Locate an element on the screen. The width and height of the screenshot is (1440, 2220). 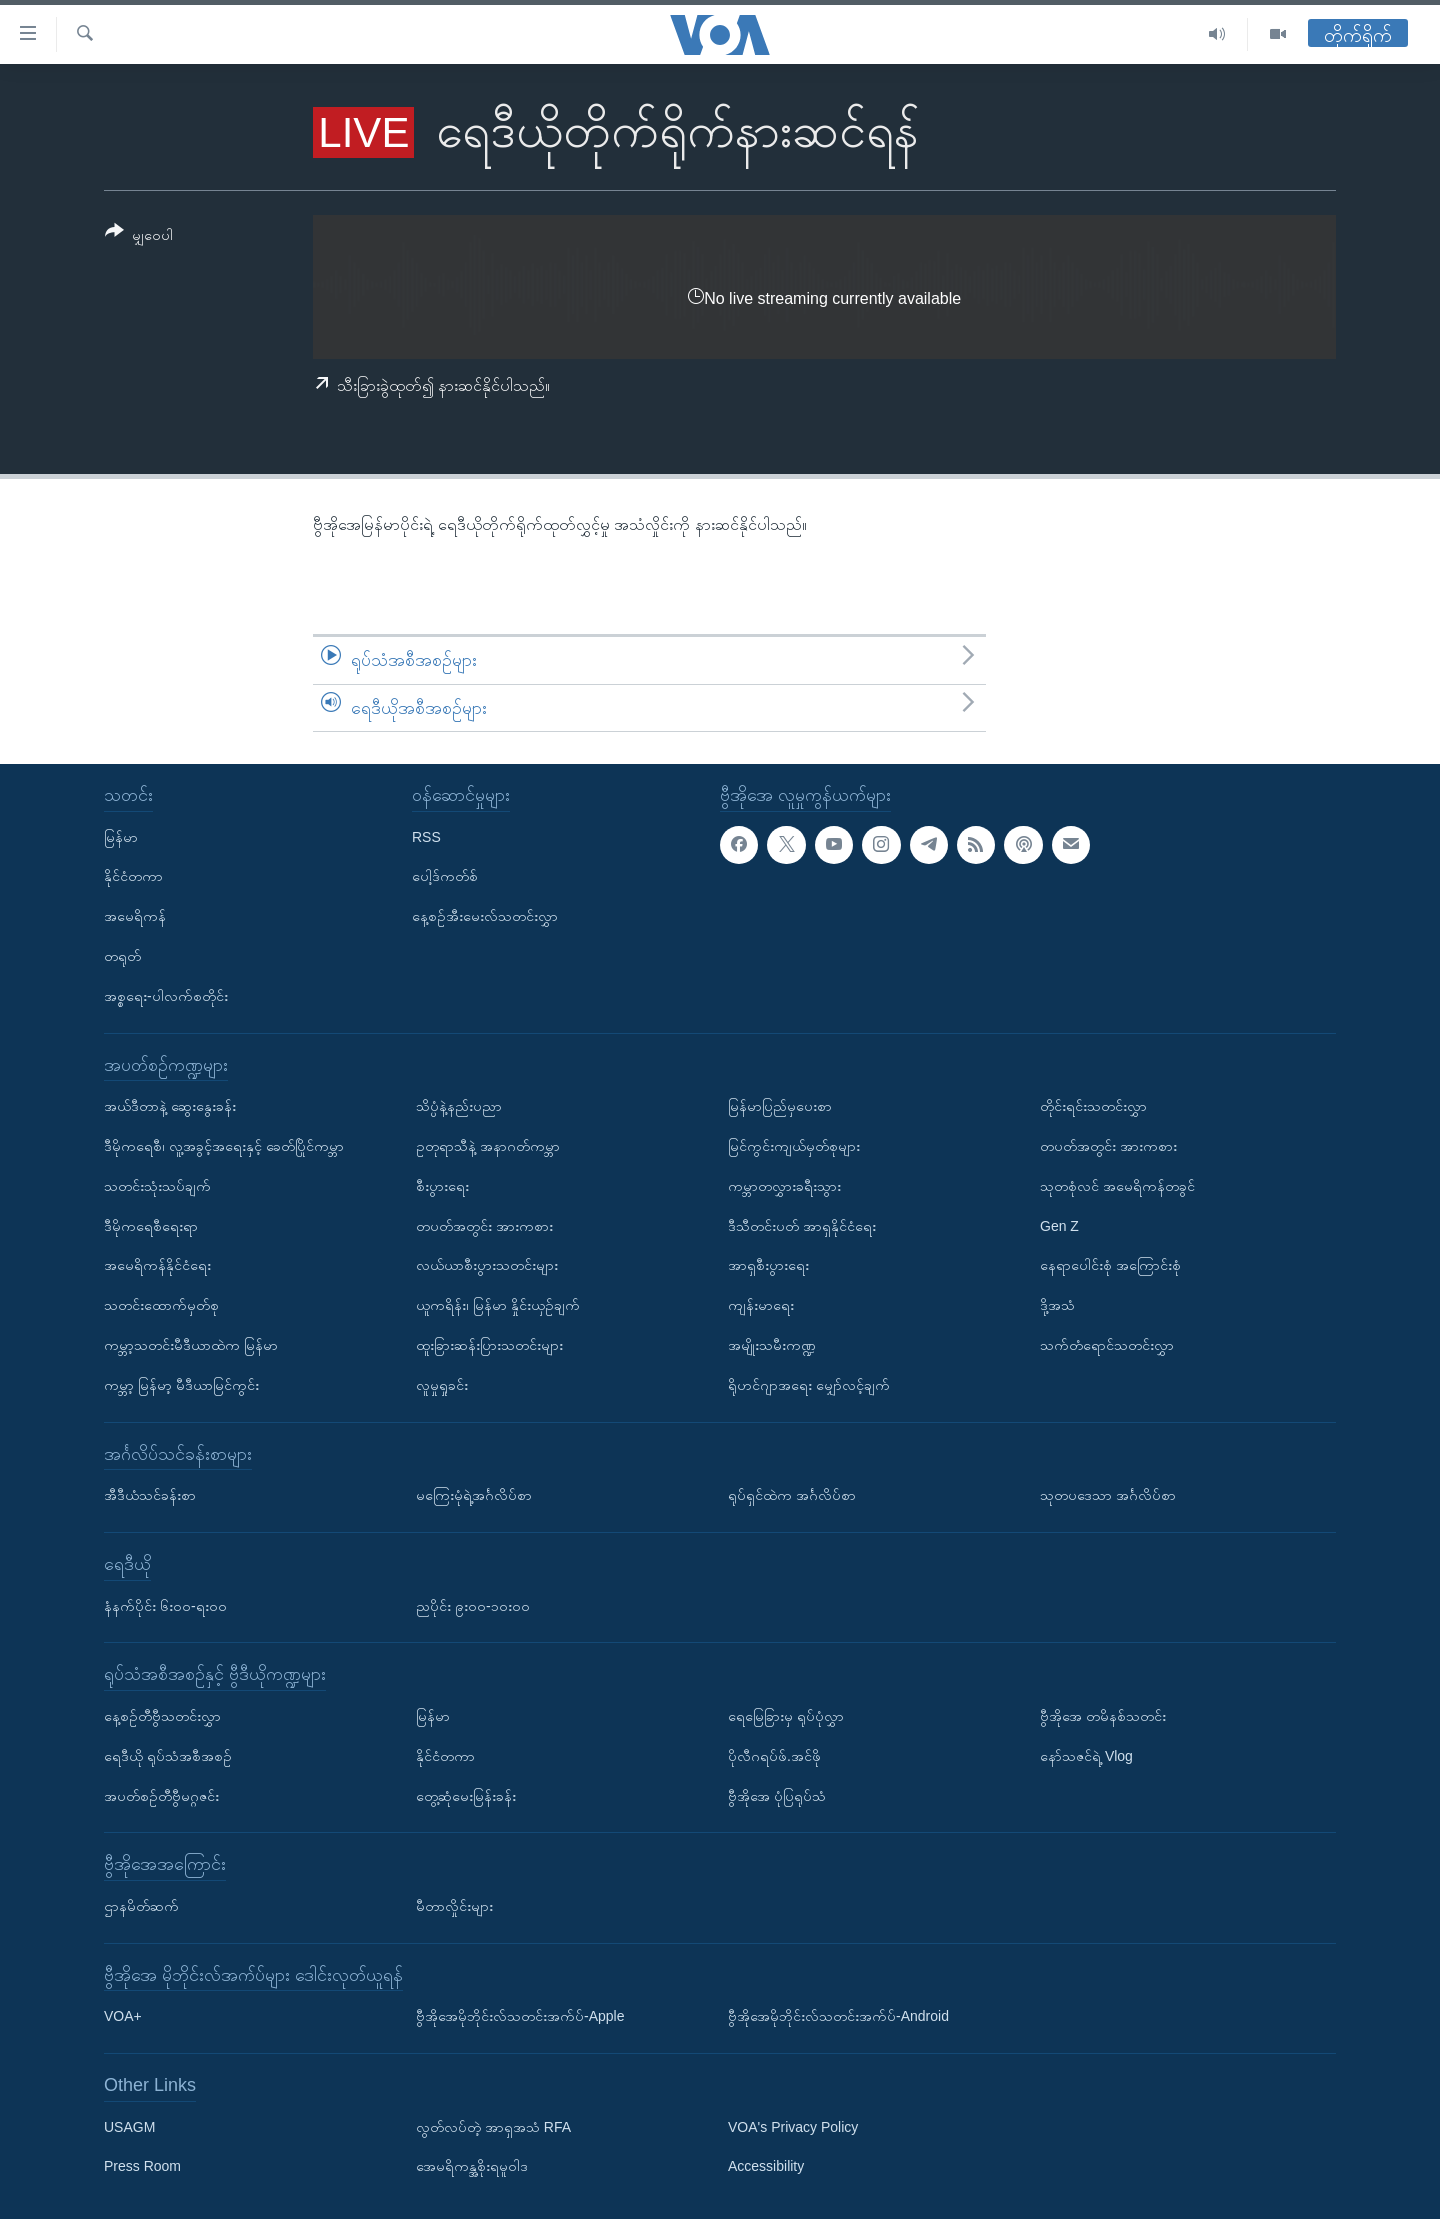
တရုတ် is located at coordinates (122, 956).